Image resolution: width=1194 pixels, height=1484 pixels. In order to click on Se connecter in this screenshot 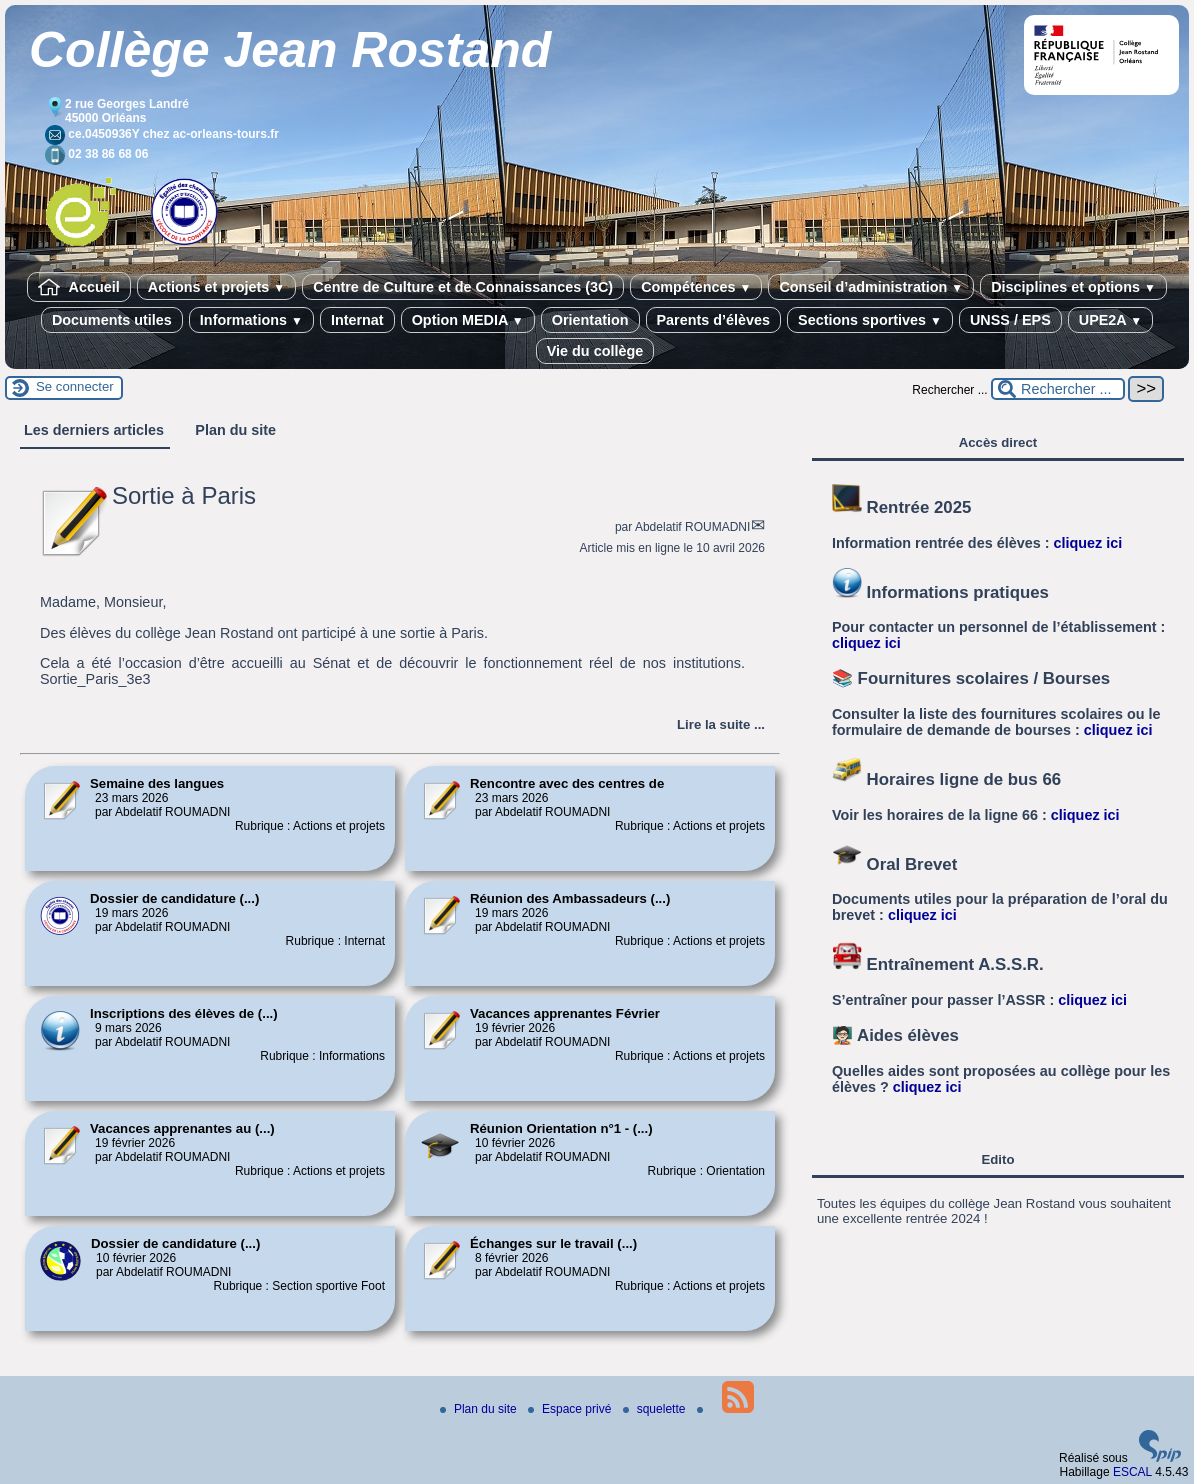, I will do `click(75, 386)`.